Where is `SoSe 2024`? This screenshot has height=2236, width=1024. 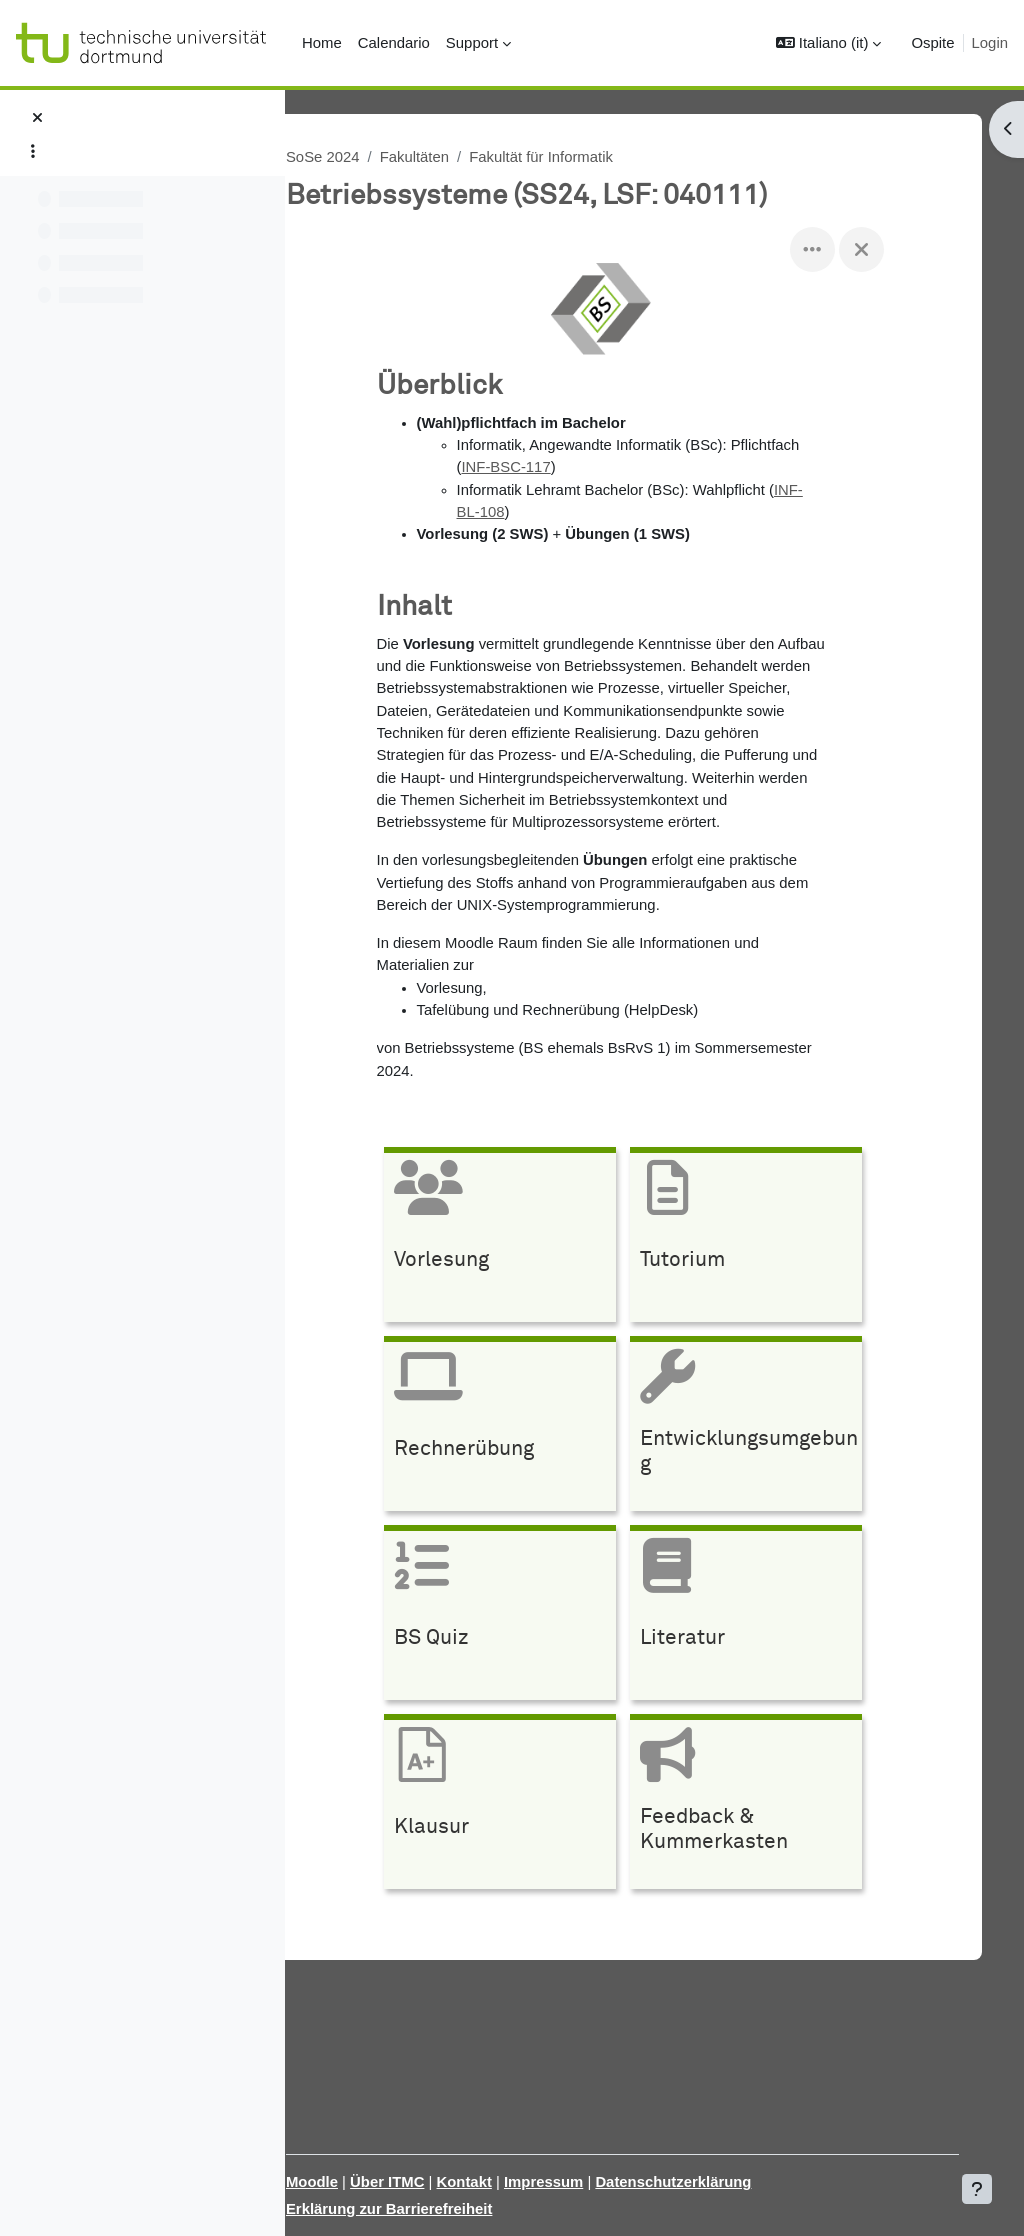
SoSe 2024 is located at coordinates (361, 156).